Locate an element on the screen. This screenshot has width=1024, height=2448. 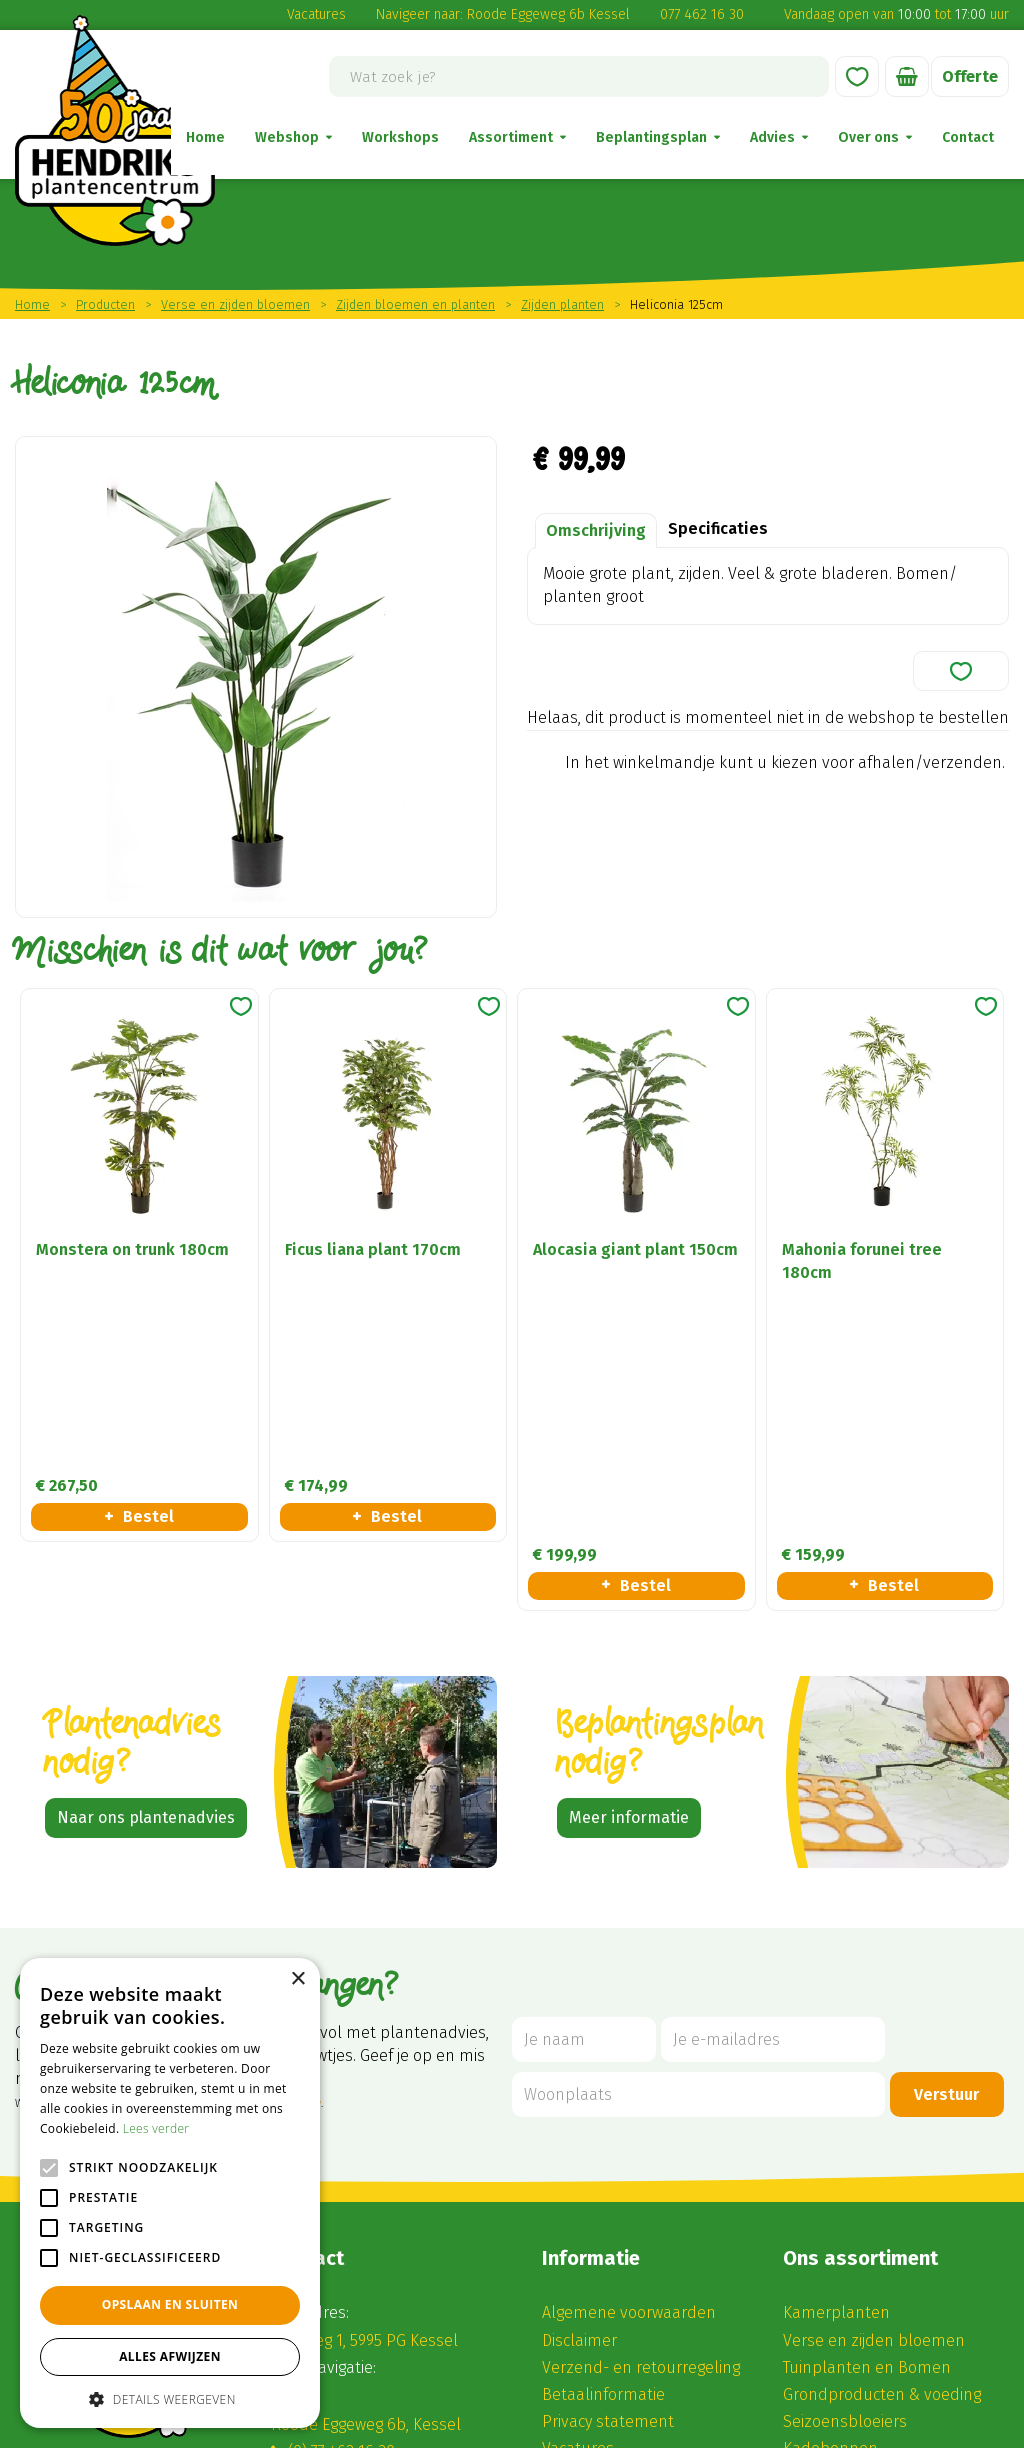
Specificaties is located at coordinates (718, 528).